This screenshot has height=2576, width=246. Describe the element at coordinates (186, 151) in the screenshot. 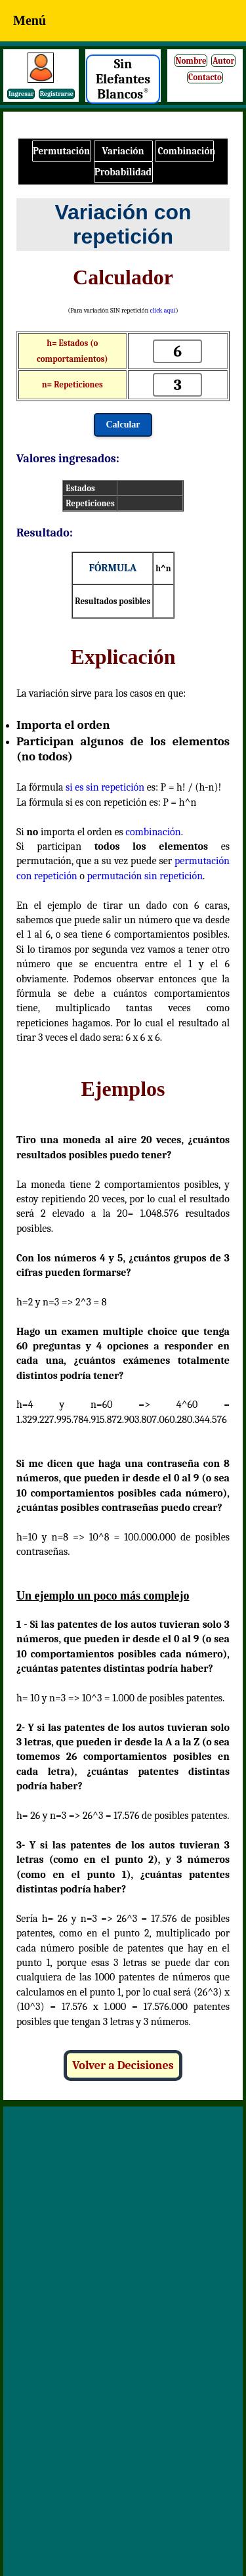

I see `Combinación` at that location.